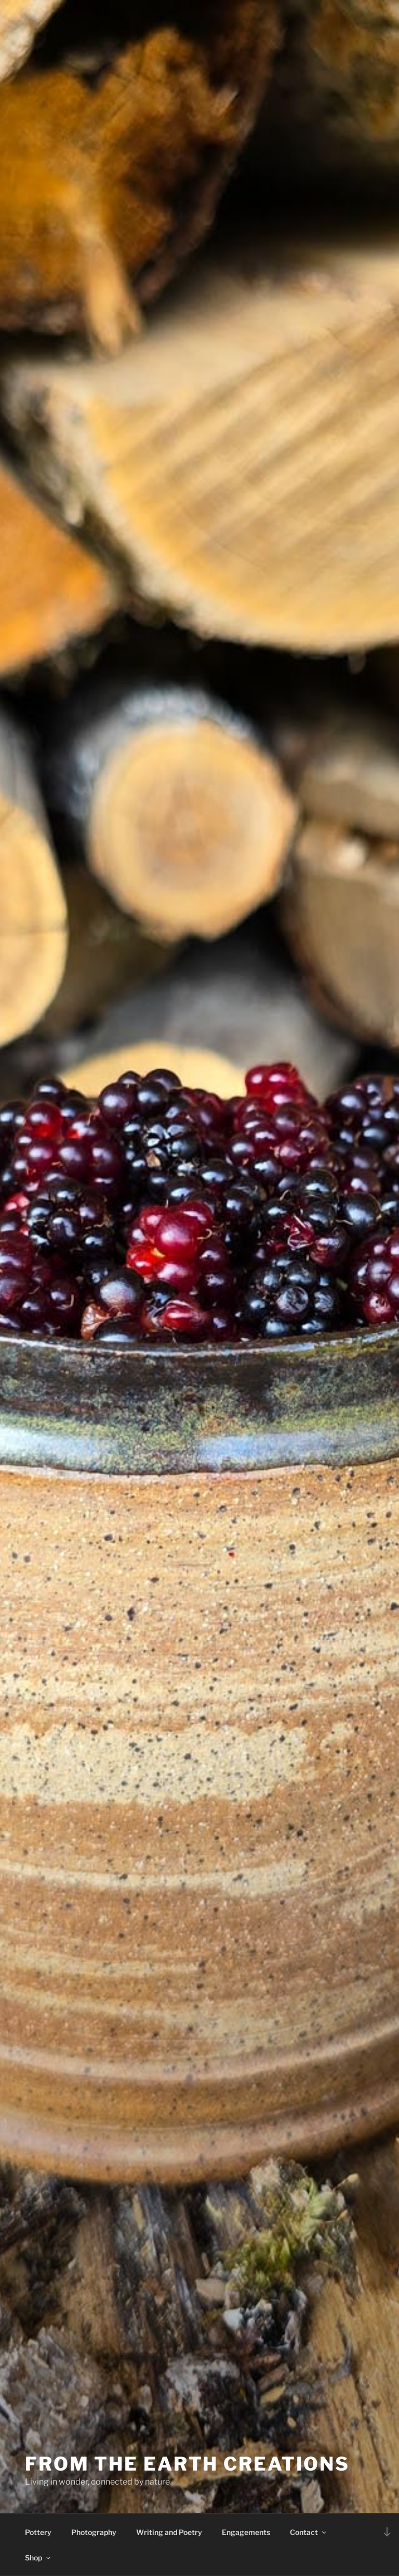 The width and height of the screenshot is (399, 2576). What do you see at coordinates (169, 2532) in the screenshot?
I see `Writing and Poetry` at bounding box center [169, 2532].